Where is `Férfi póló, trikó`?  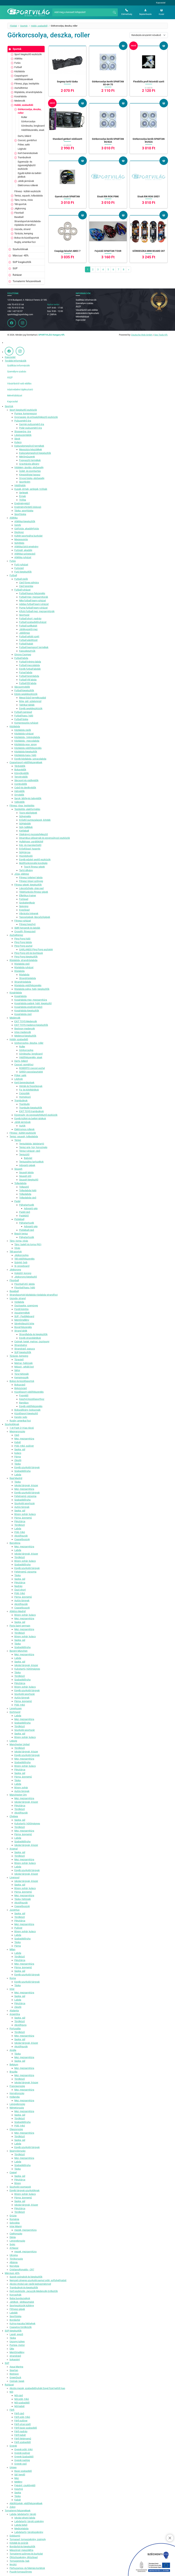 Férfi póló, trikó is located at coordinates (22, 2417).